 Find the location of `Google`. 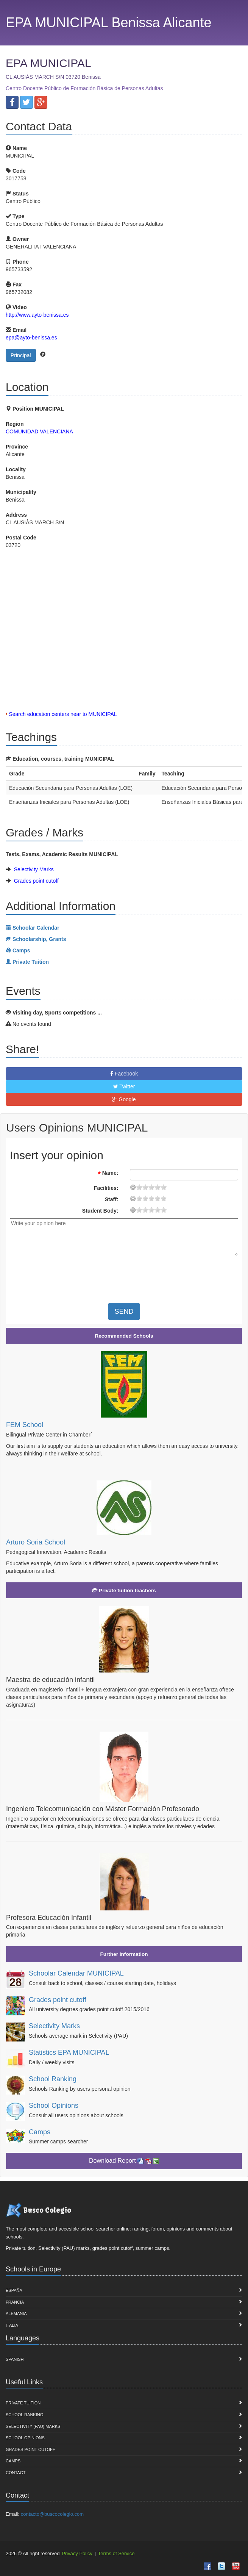

Google is located at coordinates (124, 1099).